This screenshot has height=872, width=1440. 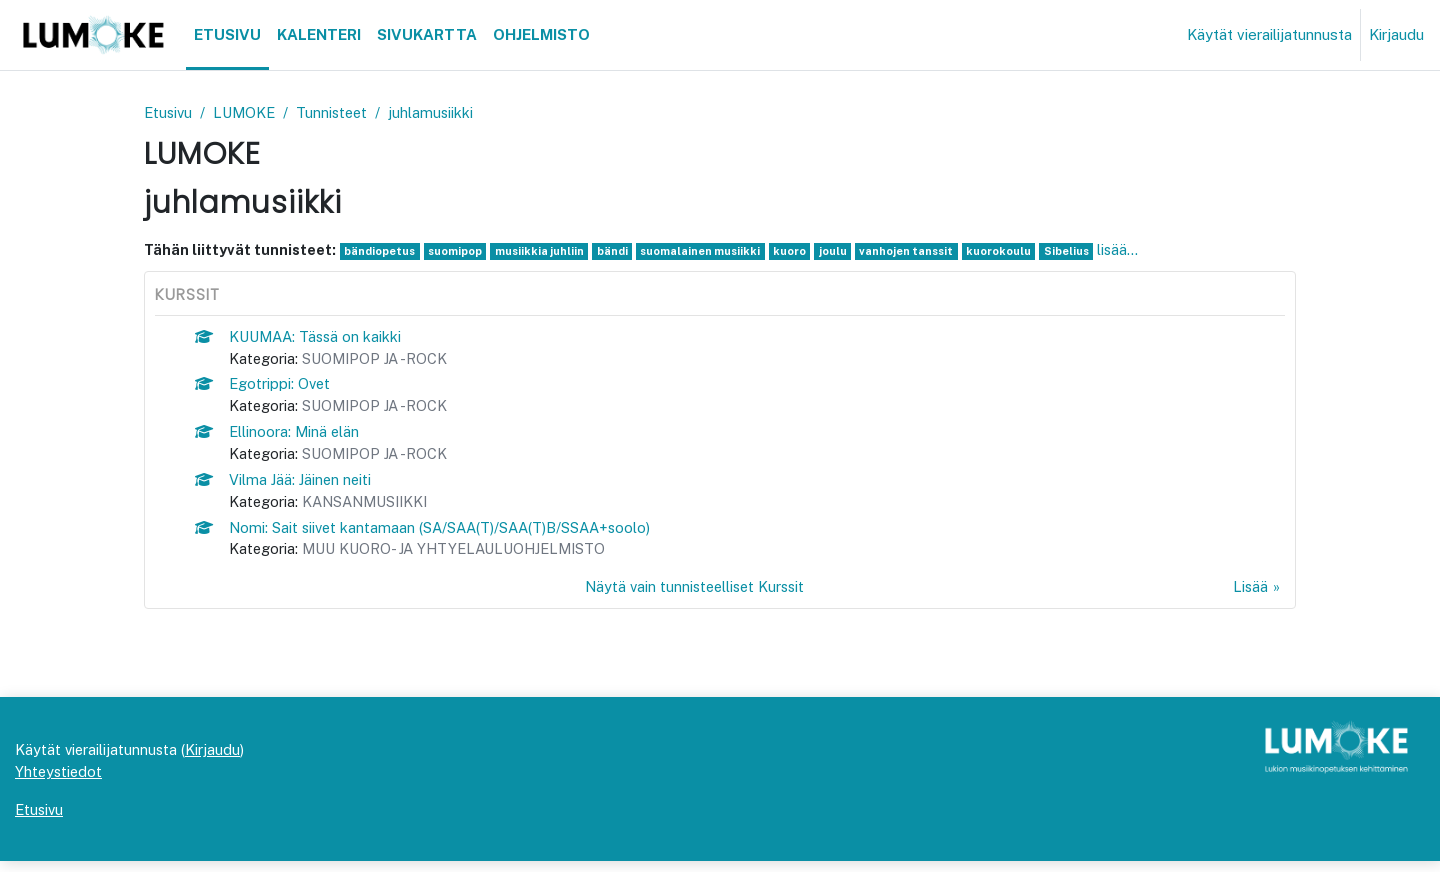 I want to click on Etusivu, so click(x=169, y=112).